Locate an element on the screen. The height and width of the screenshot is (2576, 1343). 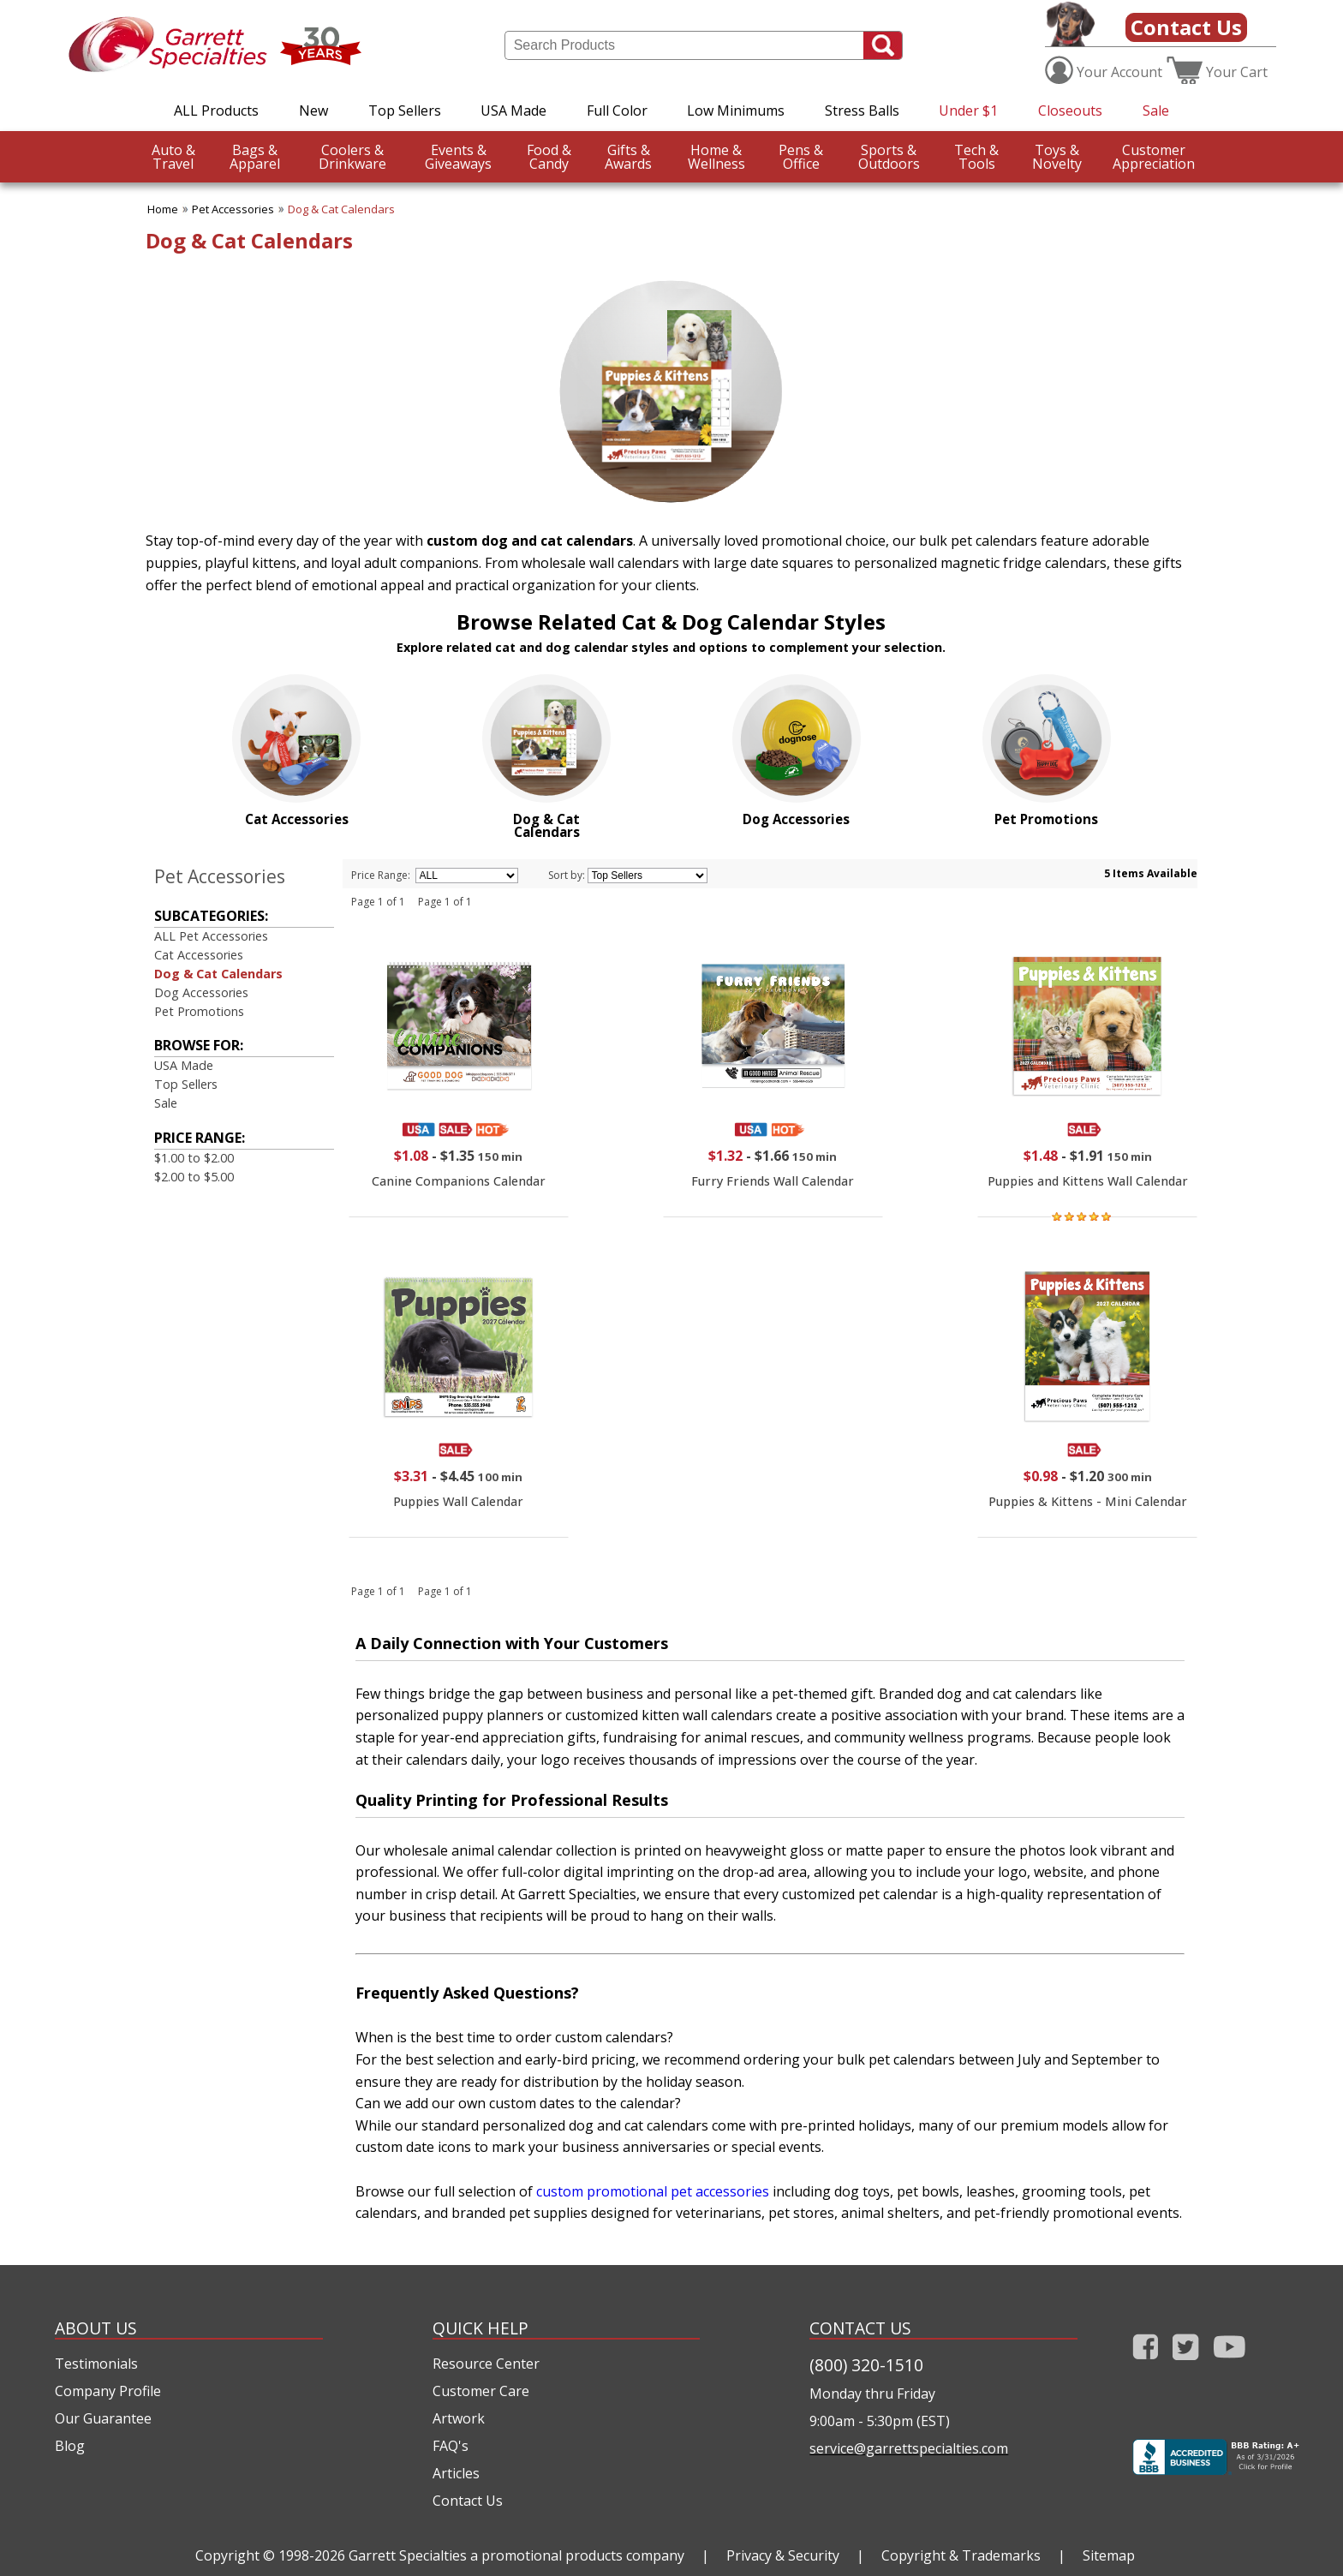
Our Guarantee is located at coordinates (103, 2418).